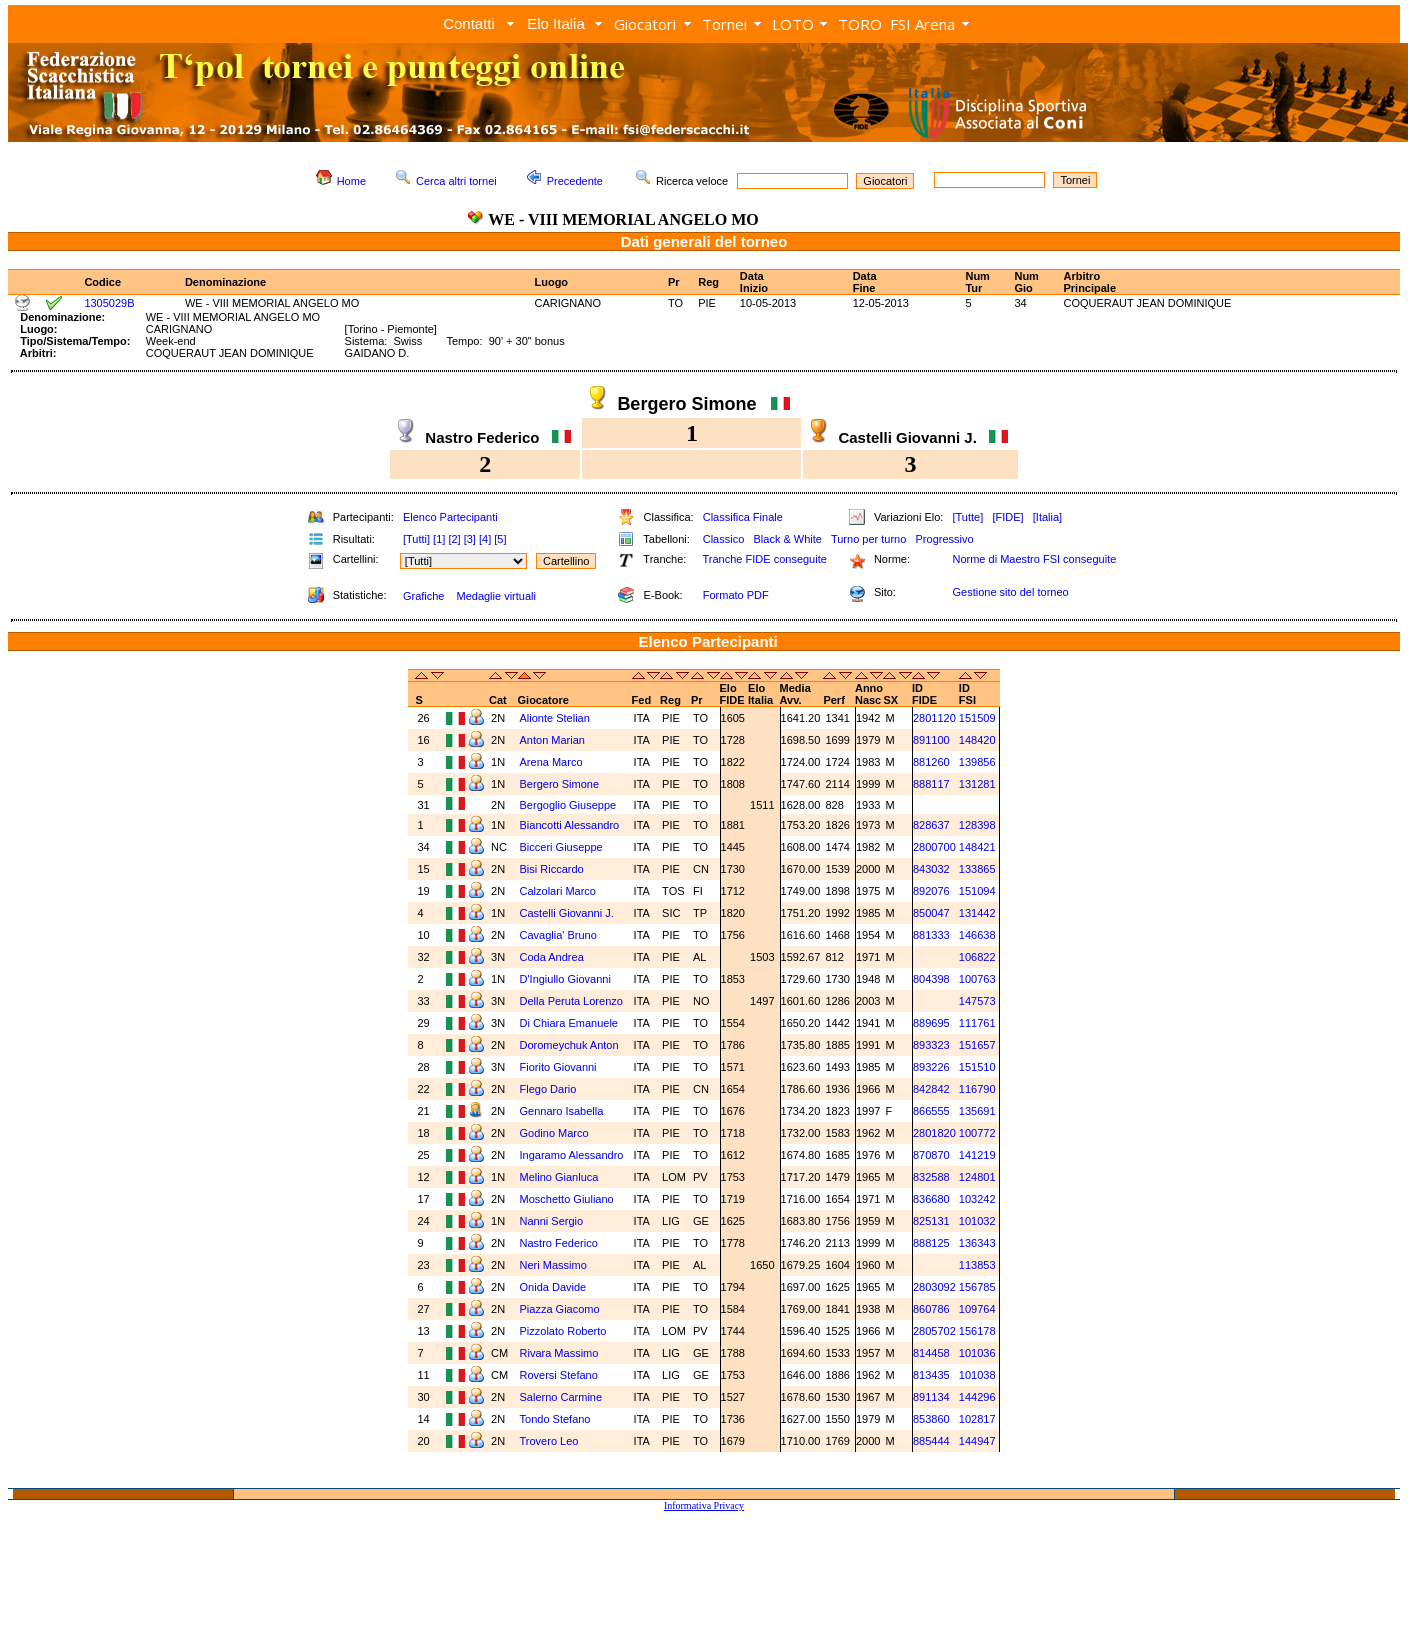 The height and width of the screenshot is (1646, 1408). What do you see at coordinates (553, 869) in the screenshot?
I see `Bisi Riccardo` at bounding box center [553, 869].